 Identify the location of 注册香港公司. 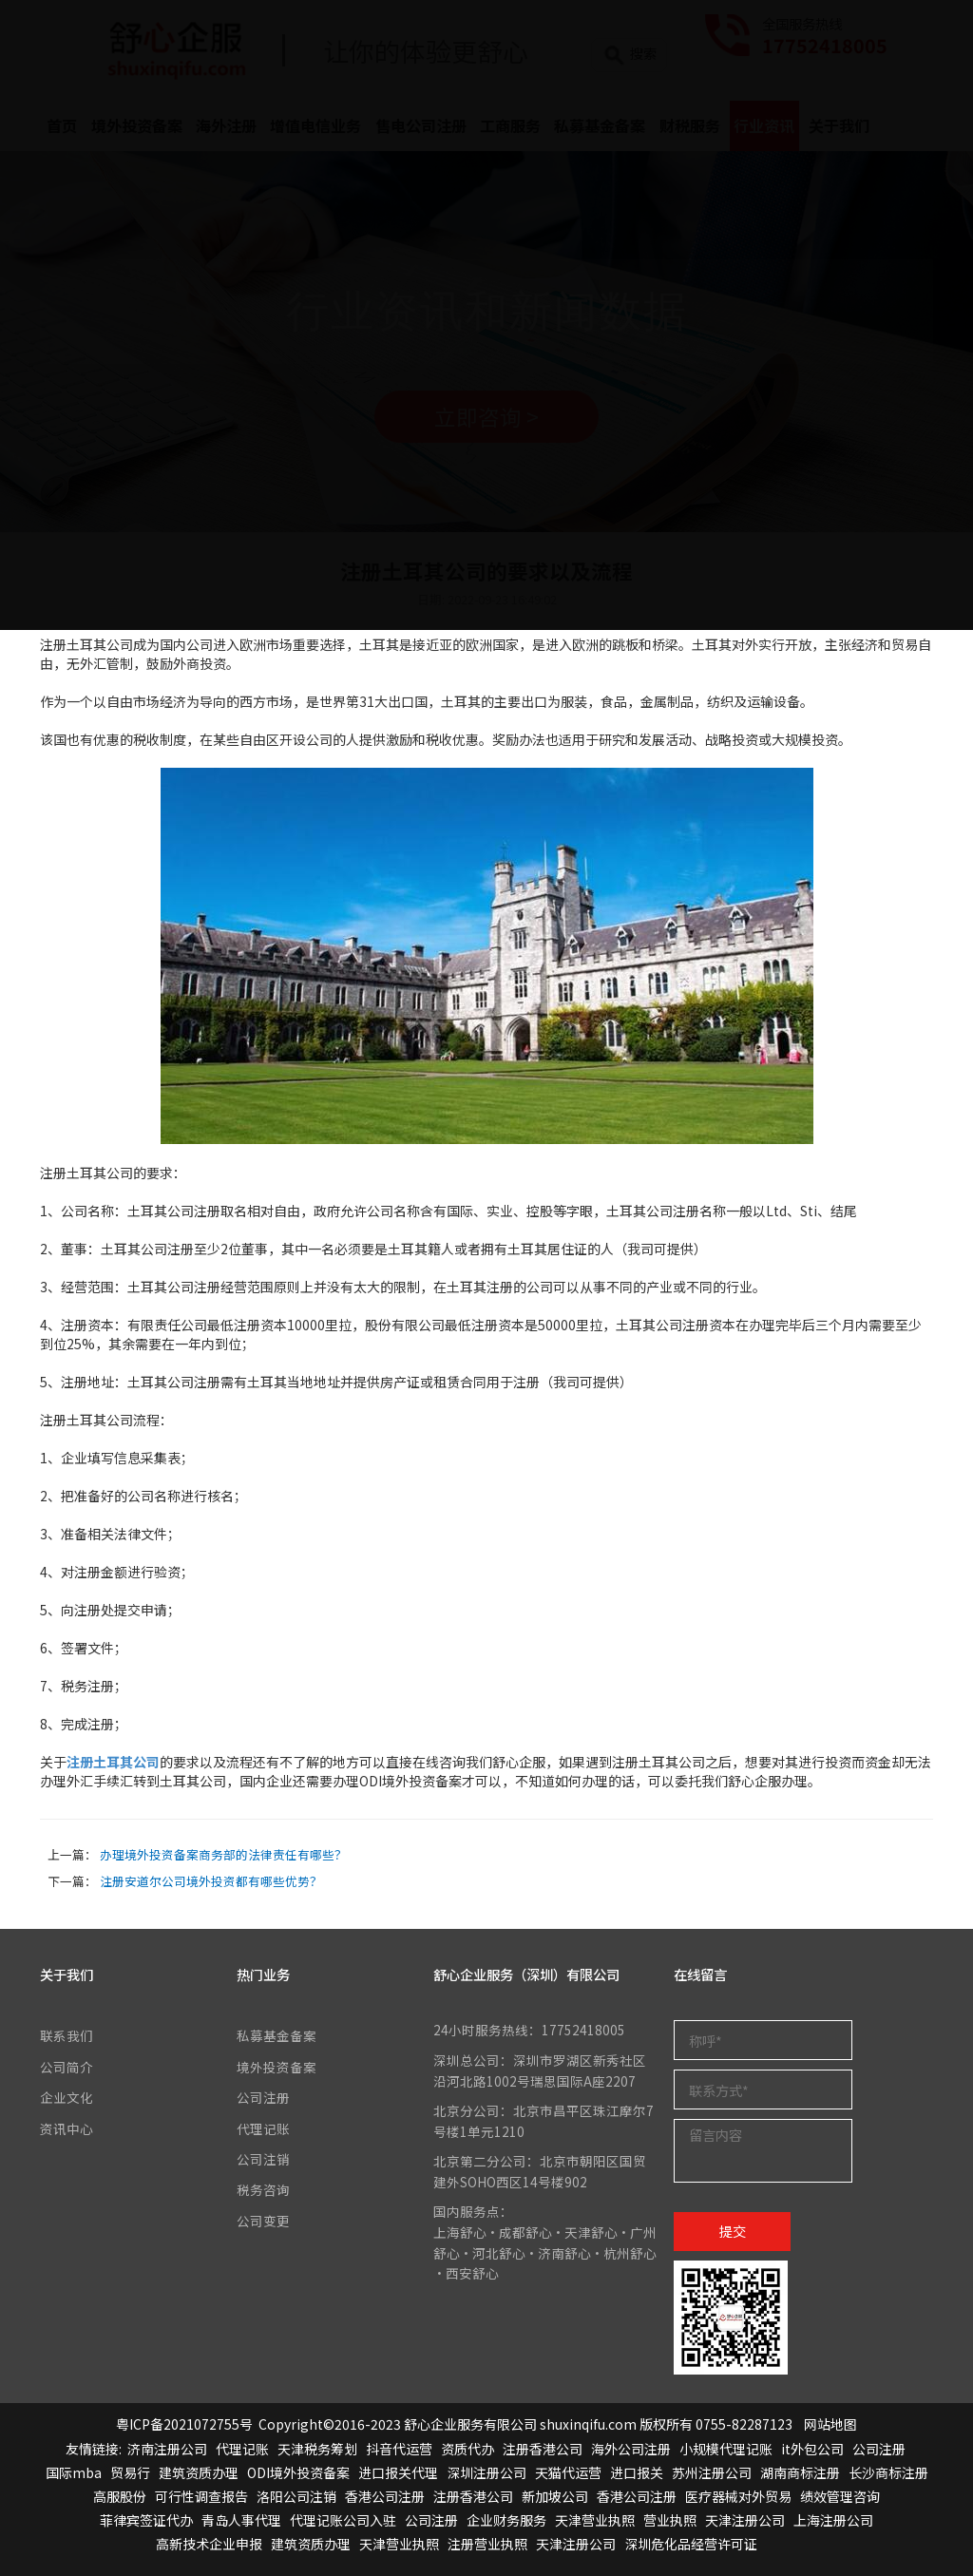
(542, 2448).